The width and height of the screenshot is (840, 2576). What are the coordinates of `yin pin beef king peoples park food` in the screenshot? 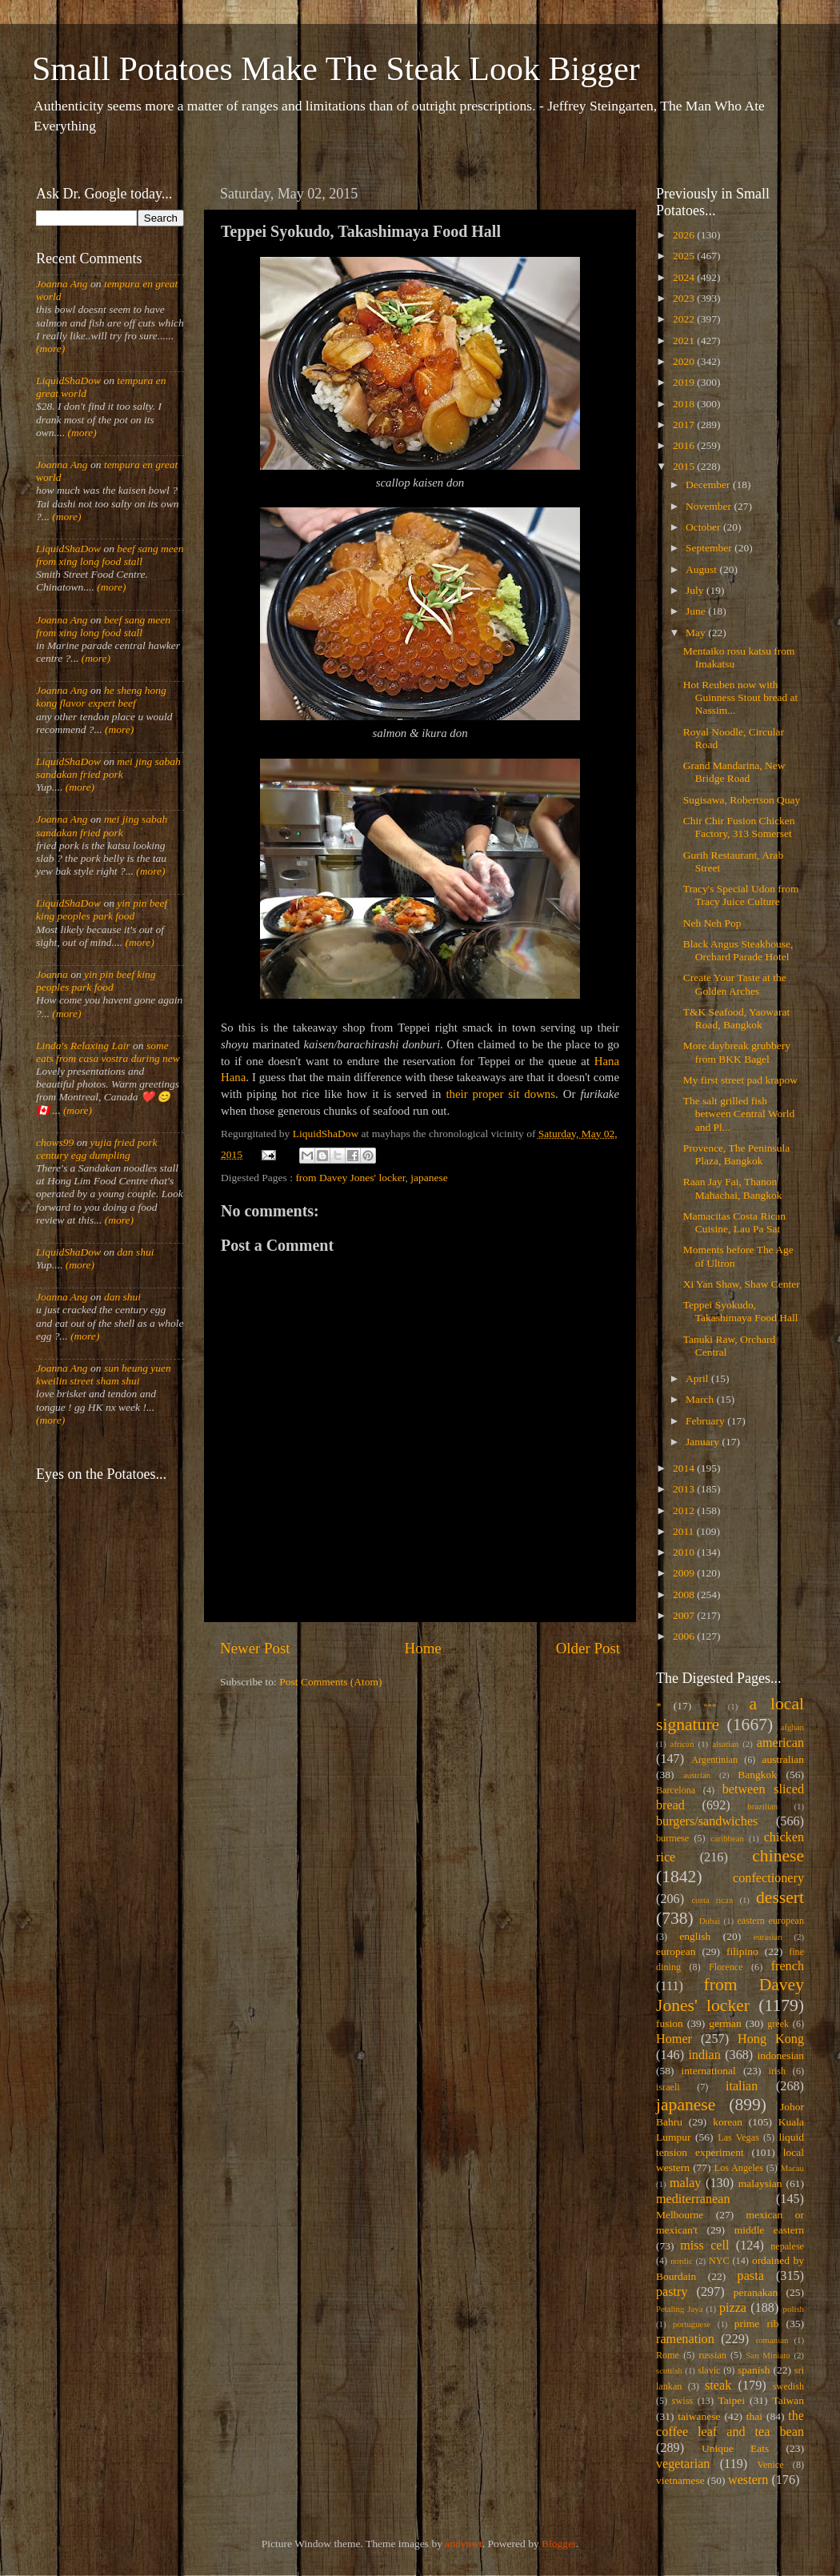 It's located at (101, 909).